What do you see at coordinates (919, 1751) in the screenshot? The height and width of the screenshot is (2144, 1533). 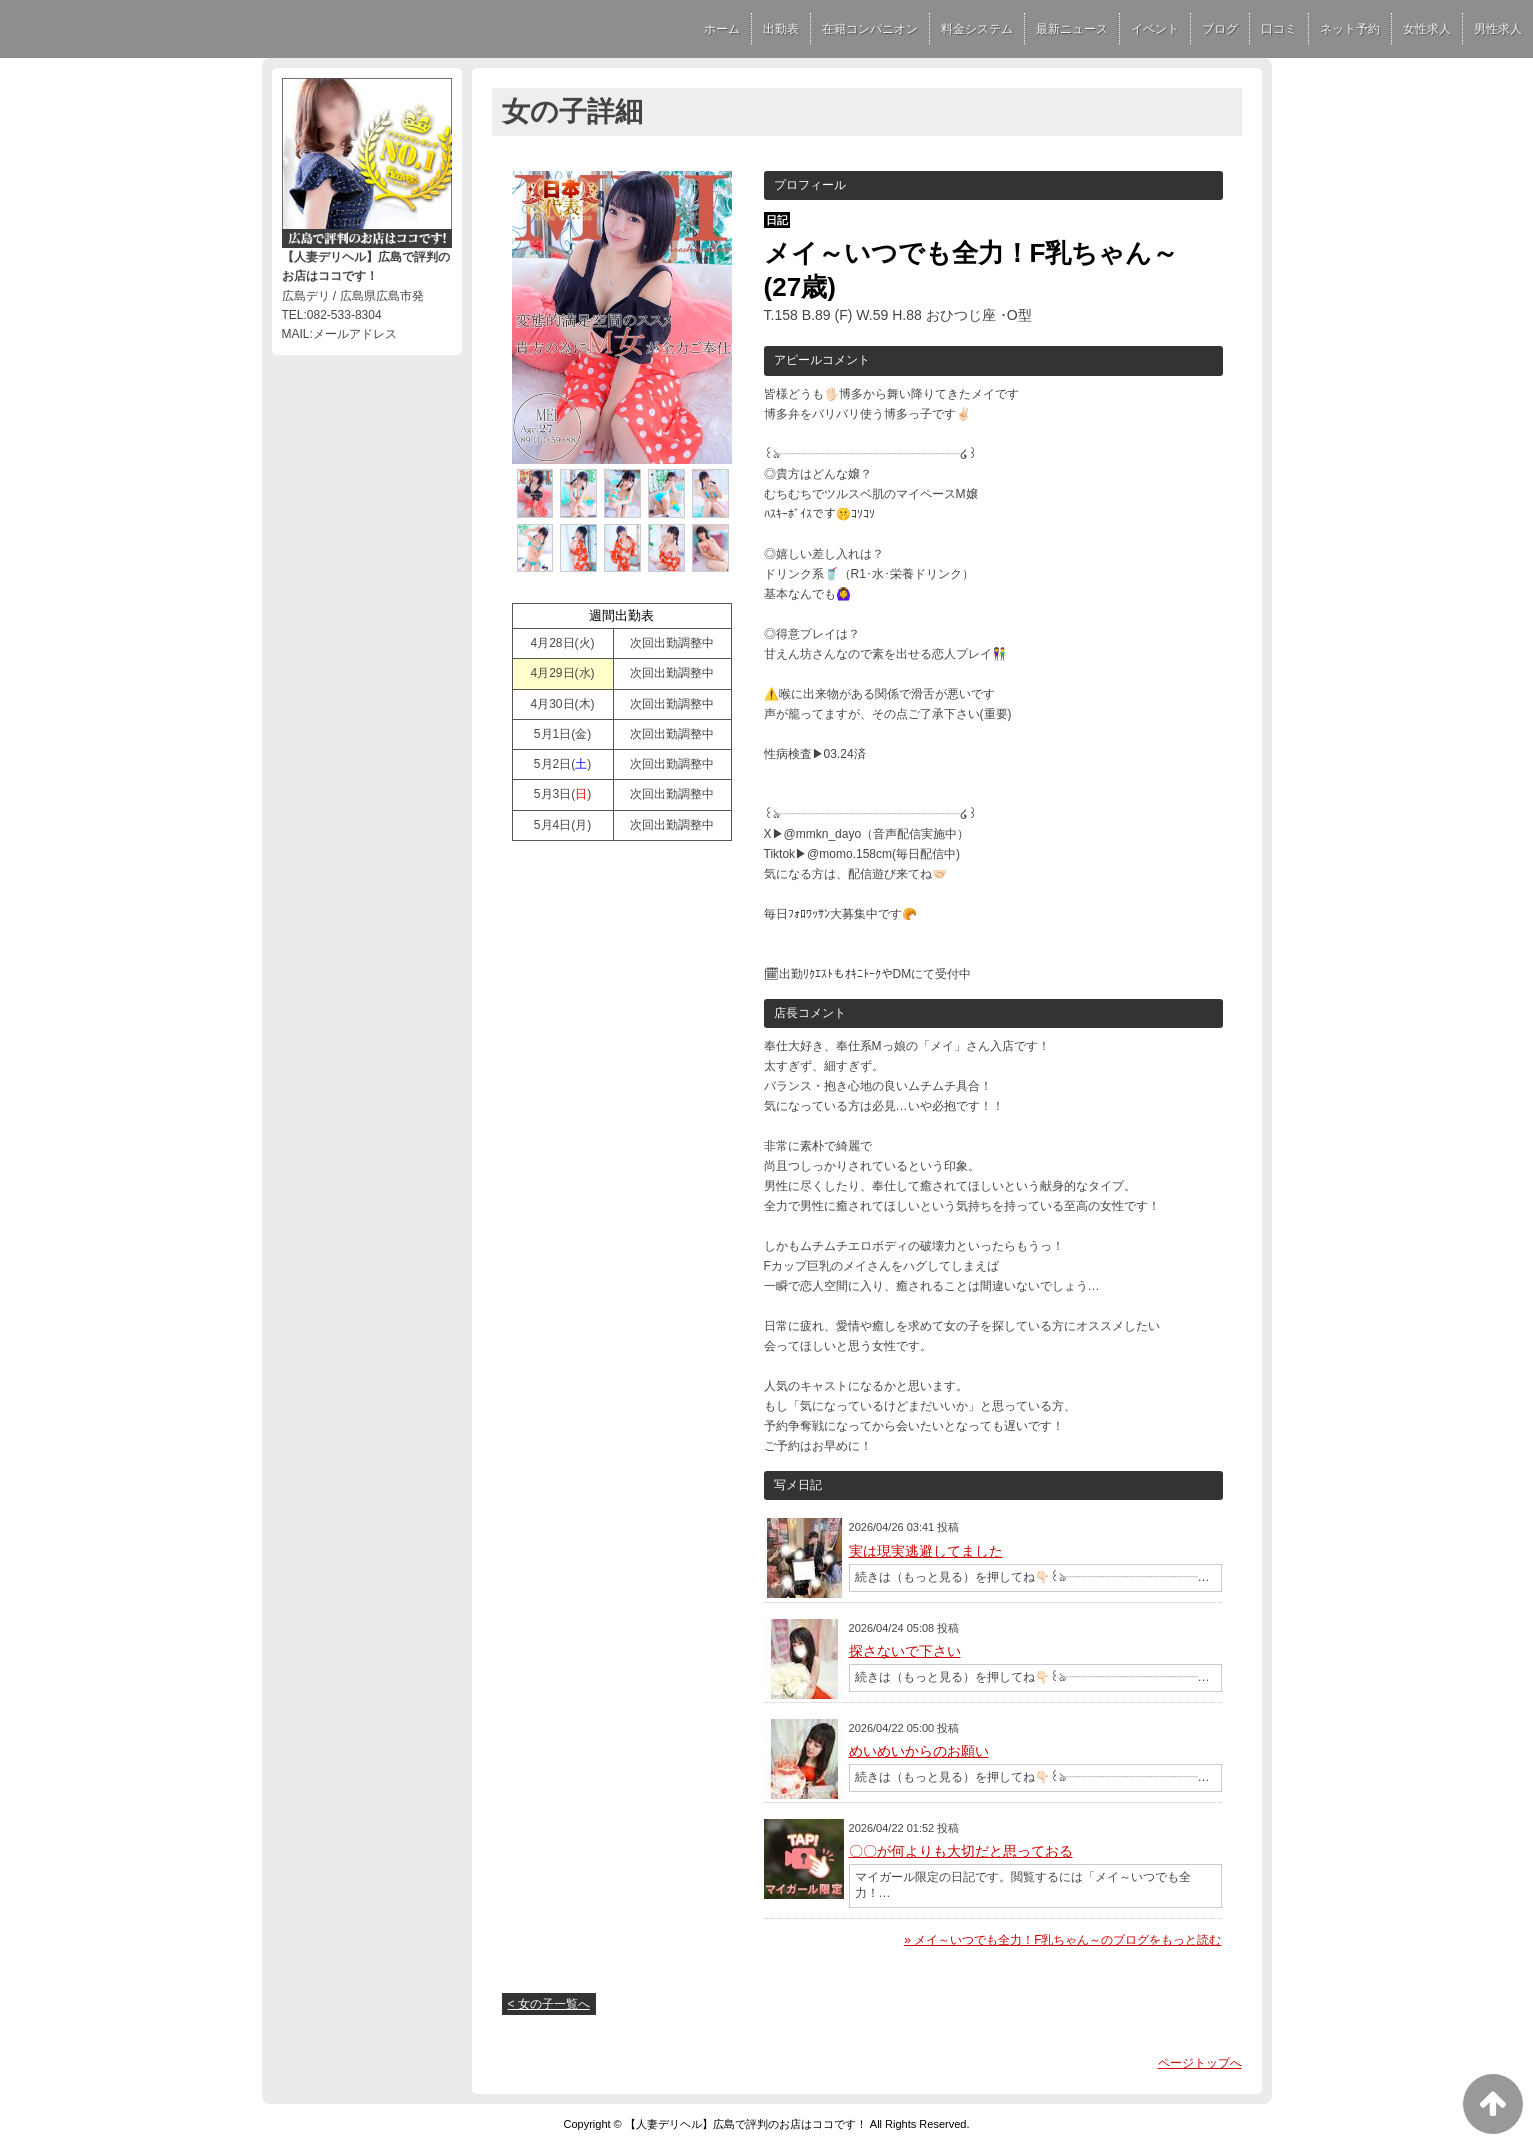 I see `めいめいからのお願い` at bounding box center [919, 1751].